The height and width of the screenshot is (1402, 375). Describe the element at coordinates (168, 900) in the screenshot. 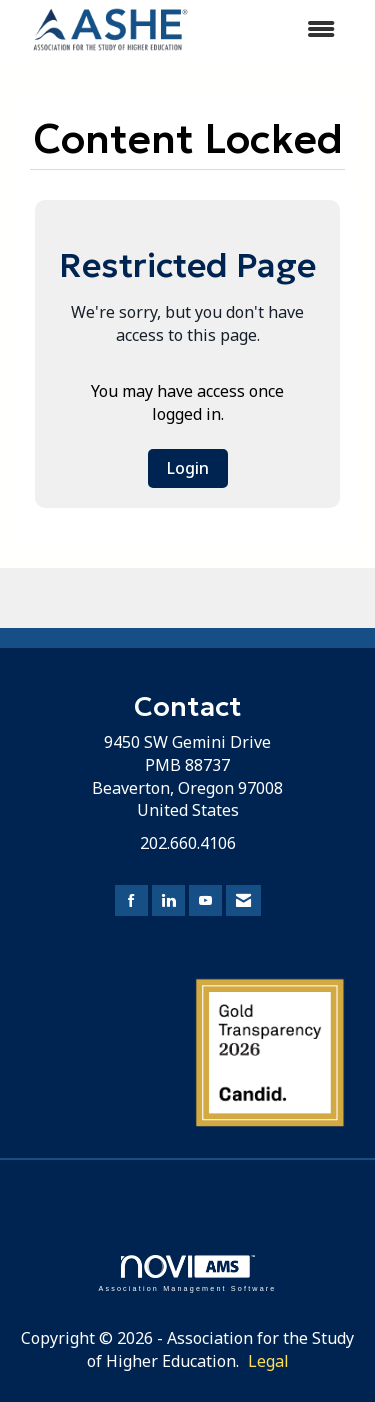

I see `[Connect with us on LinkedIn]` at that location.